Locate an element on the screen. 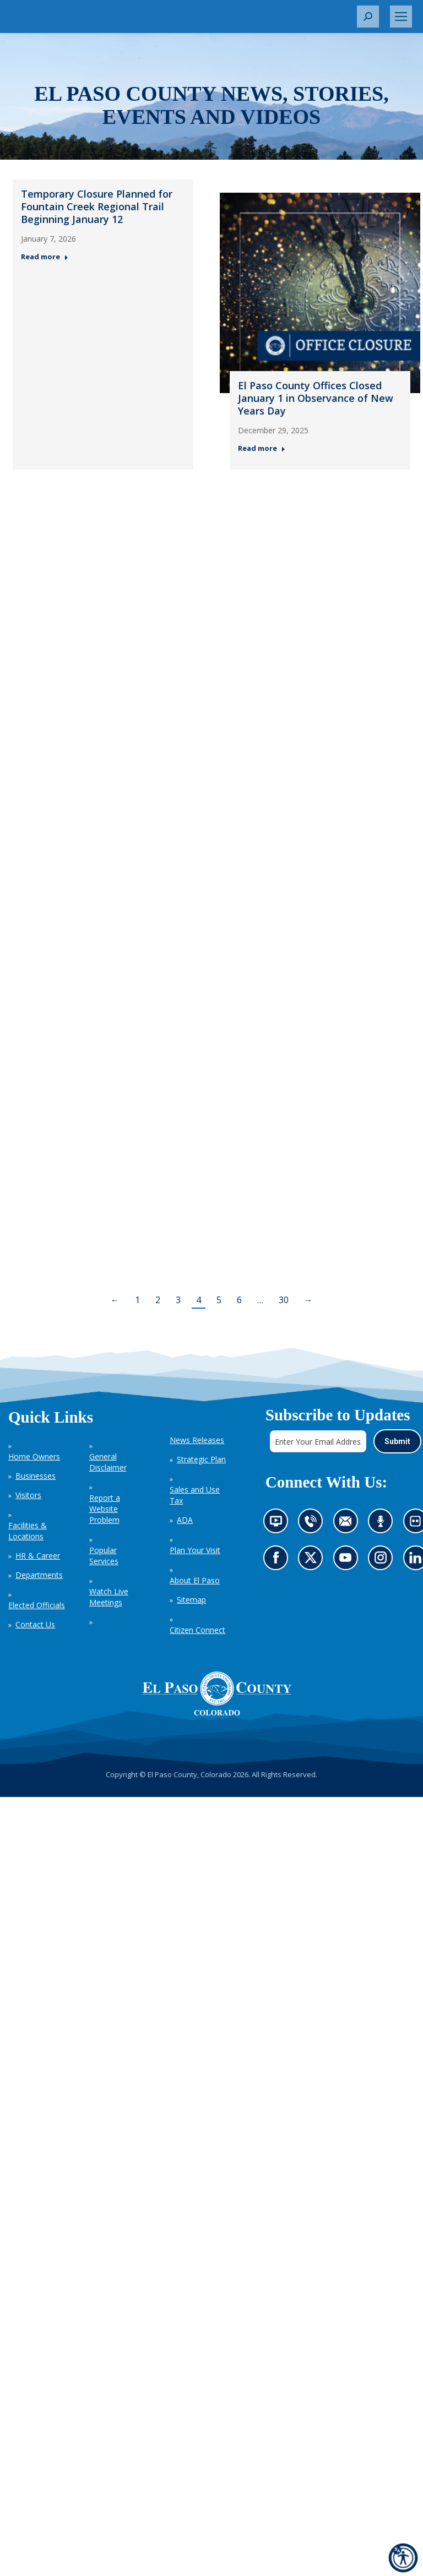 This screenshot has width=423, height=2576. Go to our YouTube (opens in new tab) is located at coordinates (348, 1560).